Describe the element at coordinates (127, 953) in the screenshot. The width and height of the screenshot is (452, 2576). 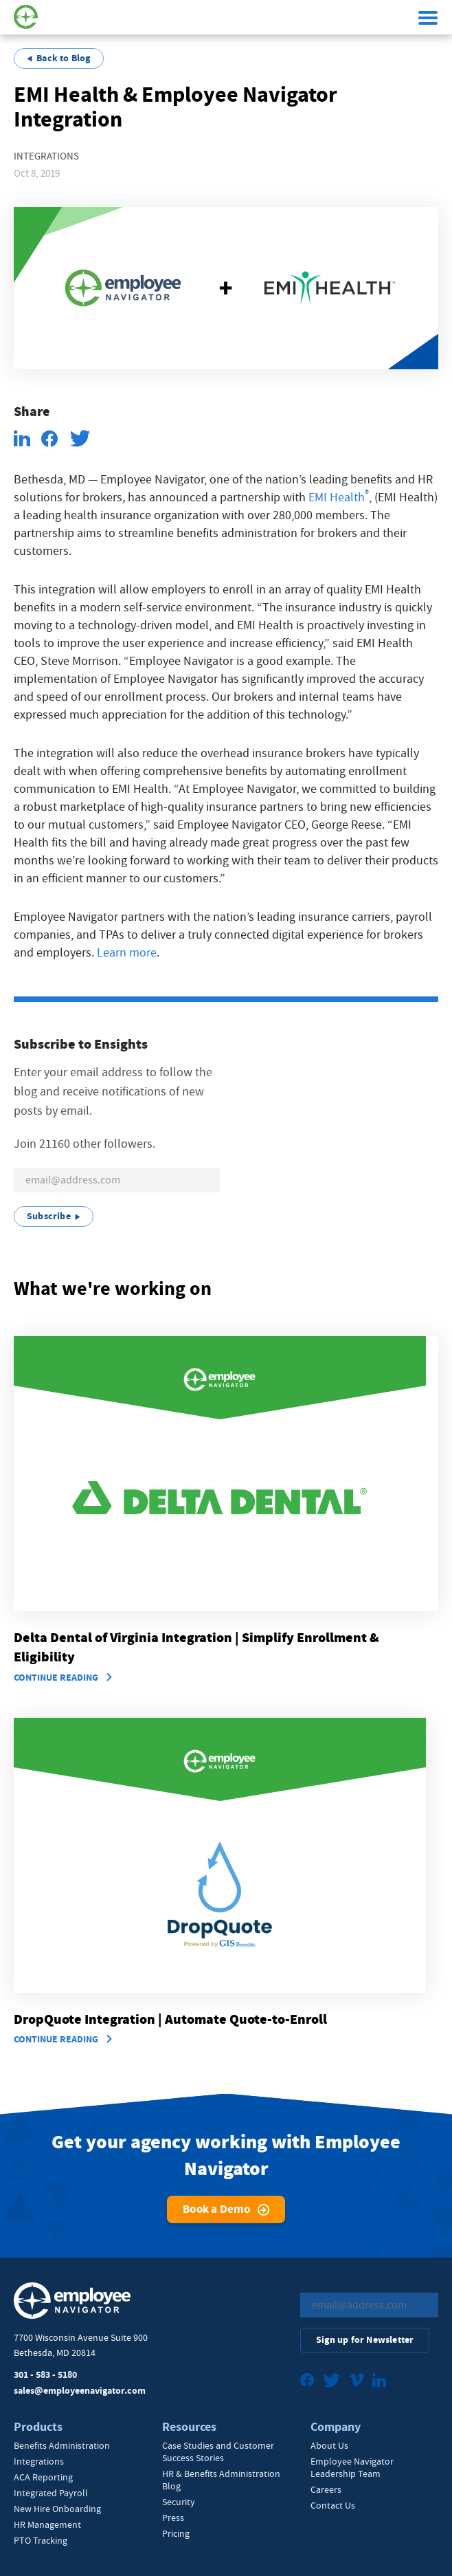
I see `Learn more` at that location.